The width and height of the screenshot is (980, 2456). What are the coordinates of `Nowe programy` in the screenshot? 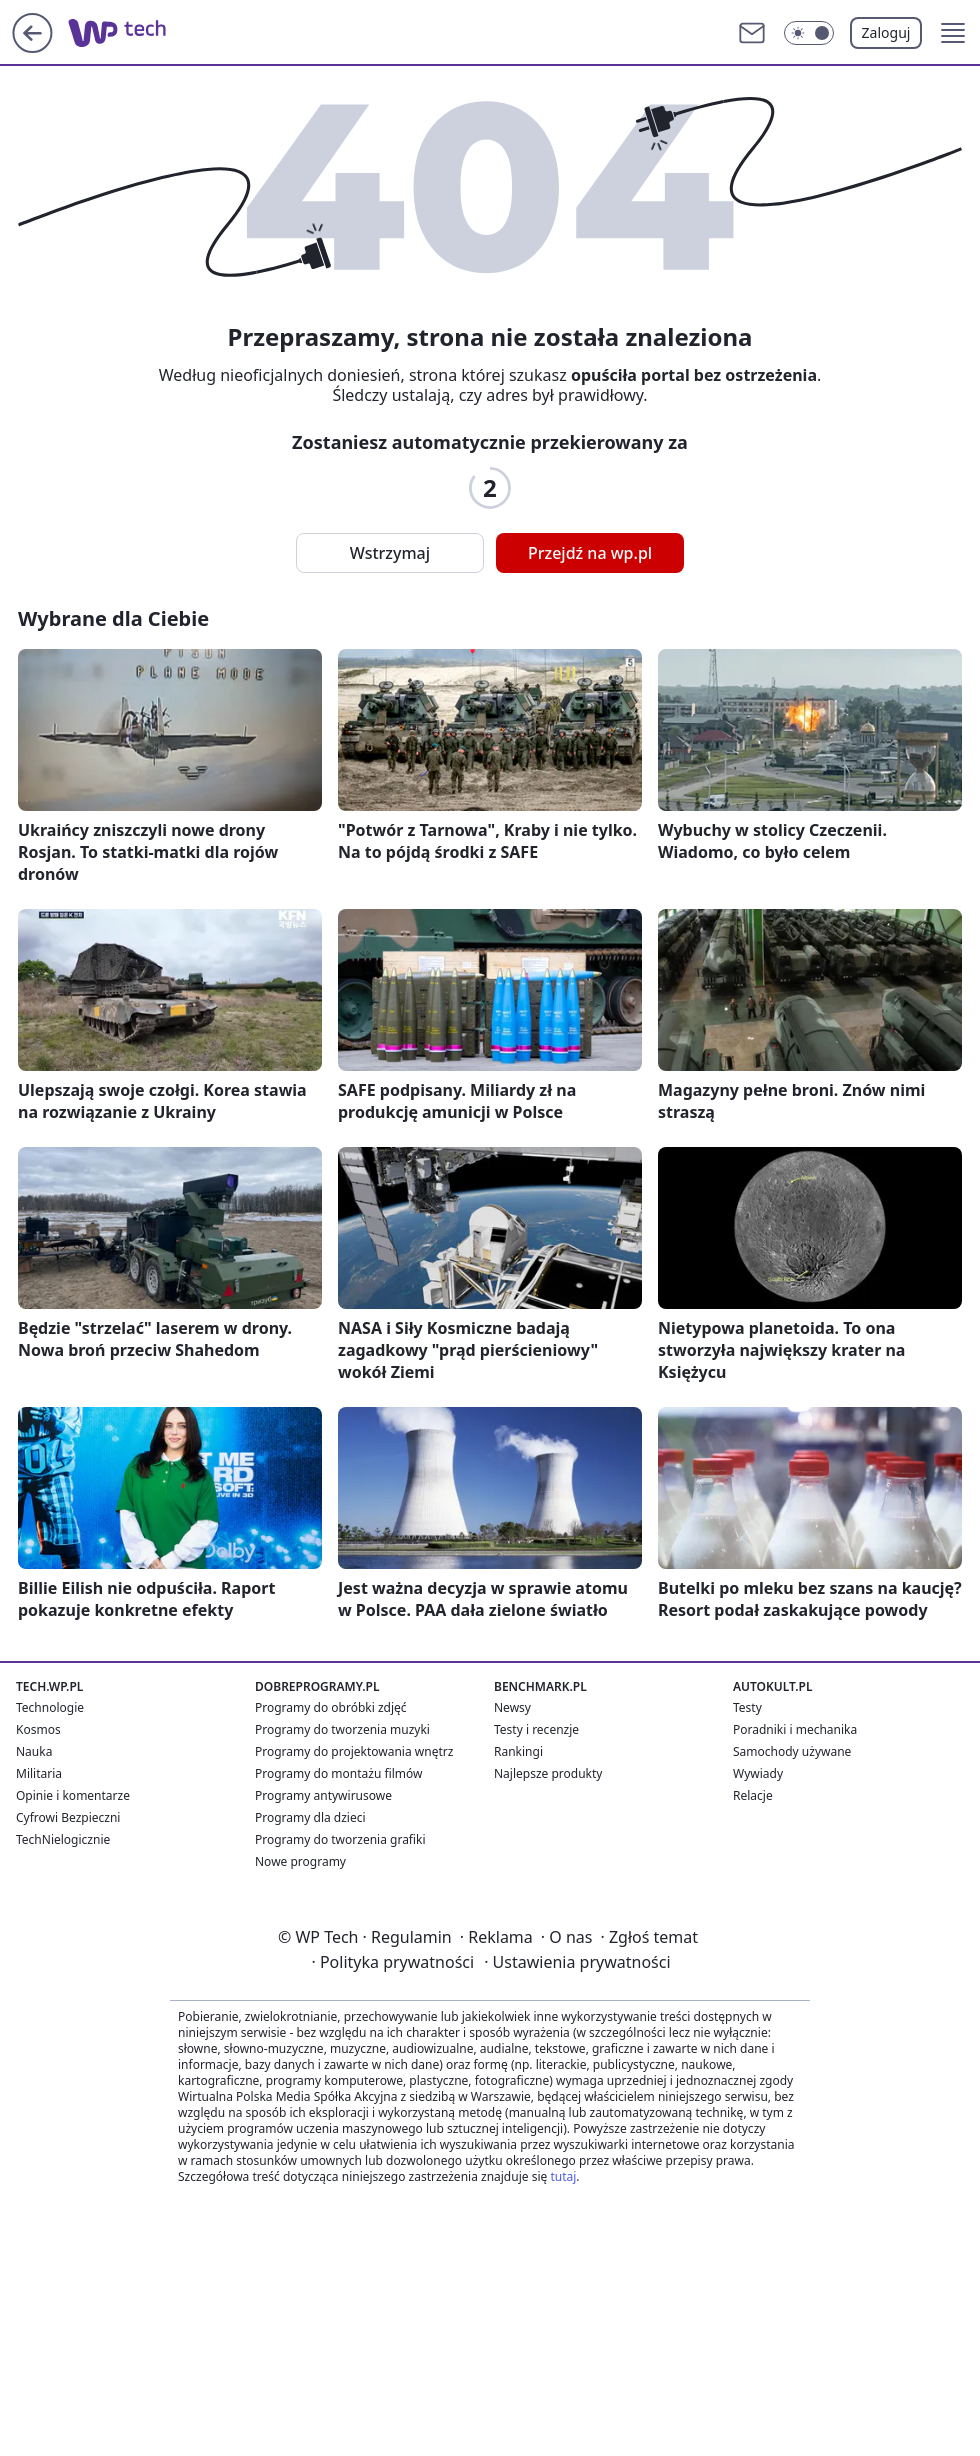 It's located at (300, 1861).